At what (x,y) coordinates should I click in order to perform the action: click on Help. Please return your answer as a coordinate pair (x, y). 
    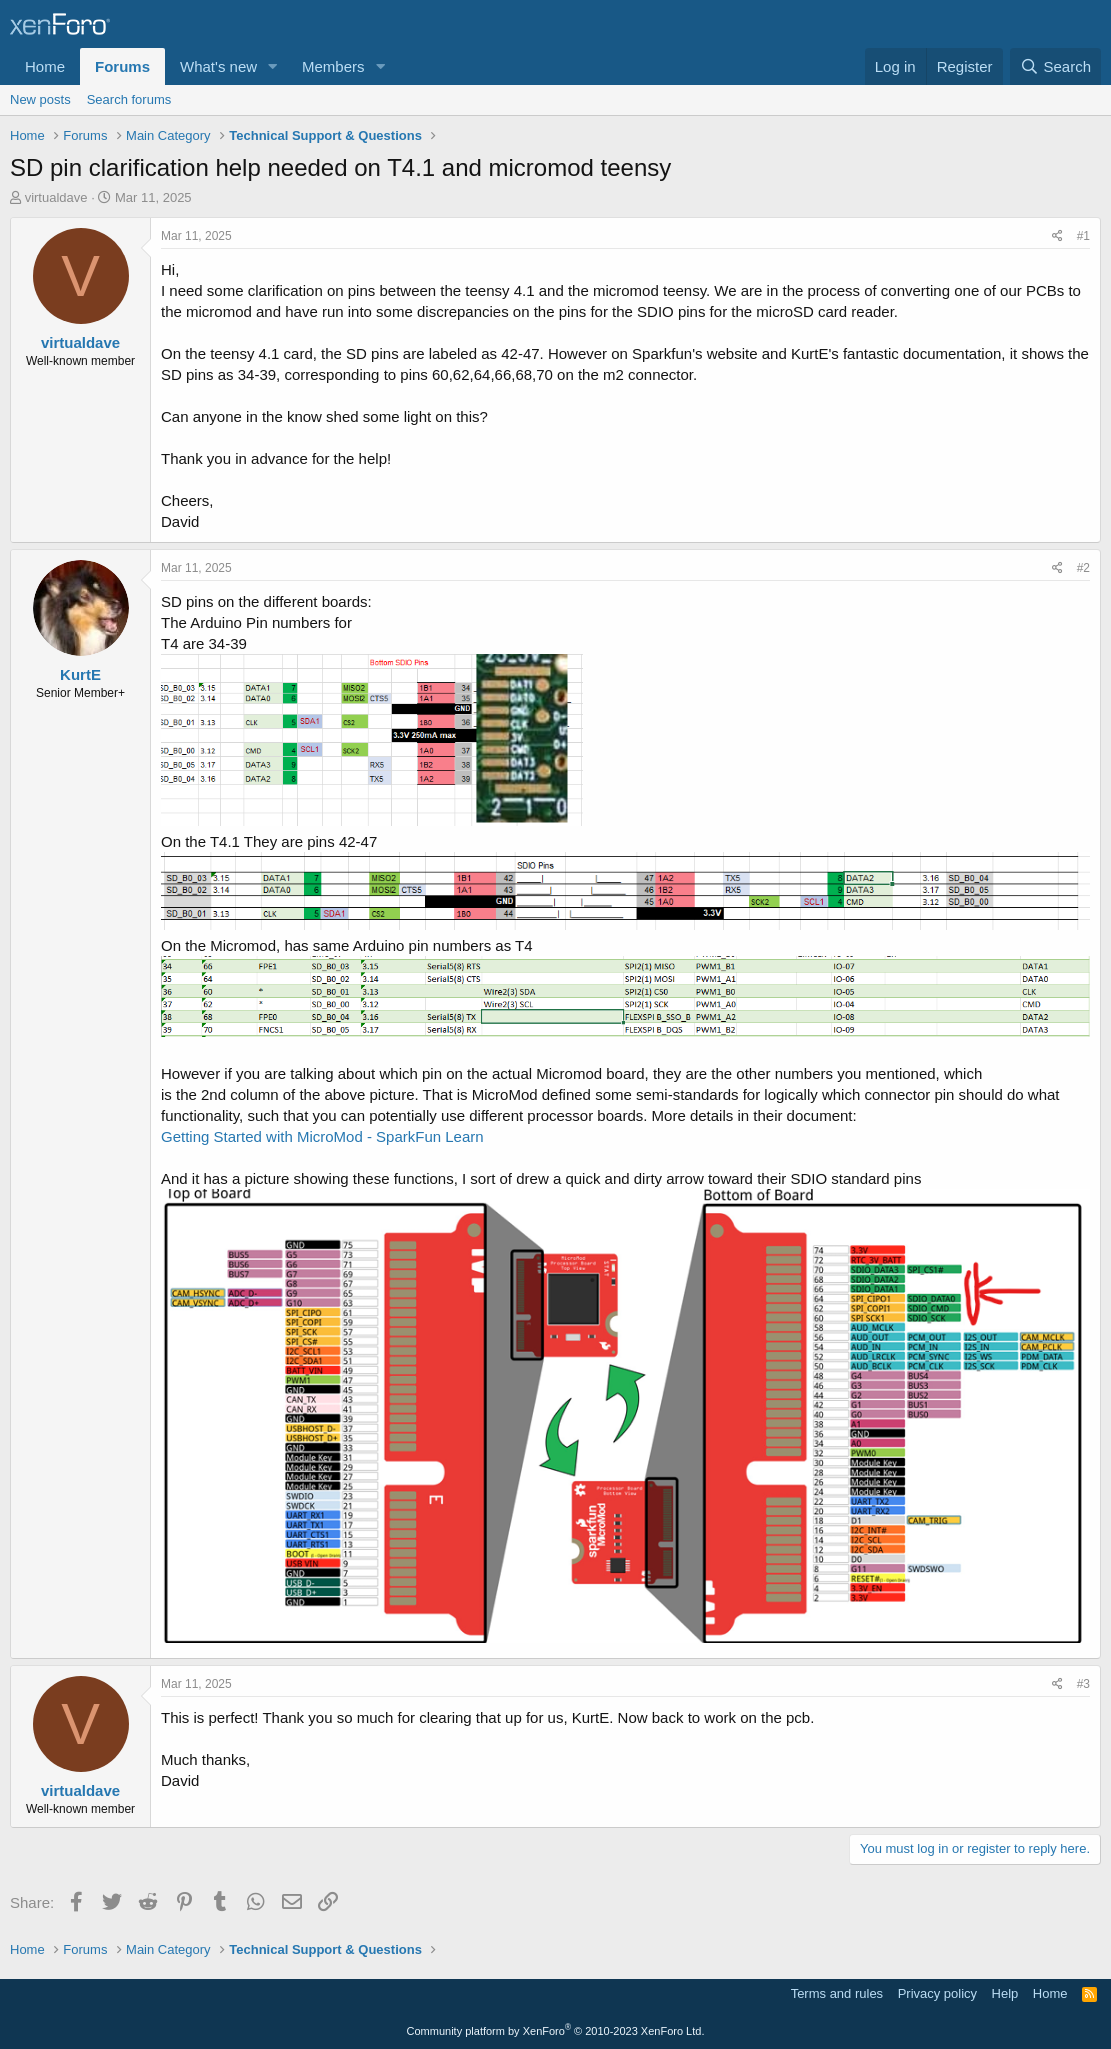
    Looking at the image, I should click on (1005, 1993).